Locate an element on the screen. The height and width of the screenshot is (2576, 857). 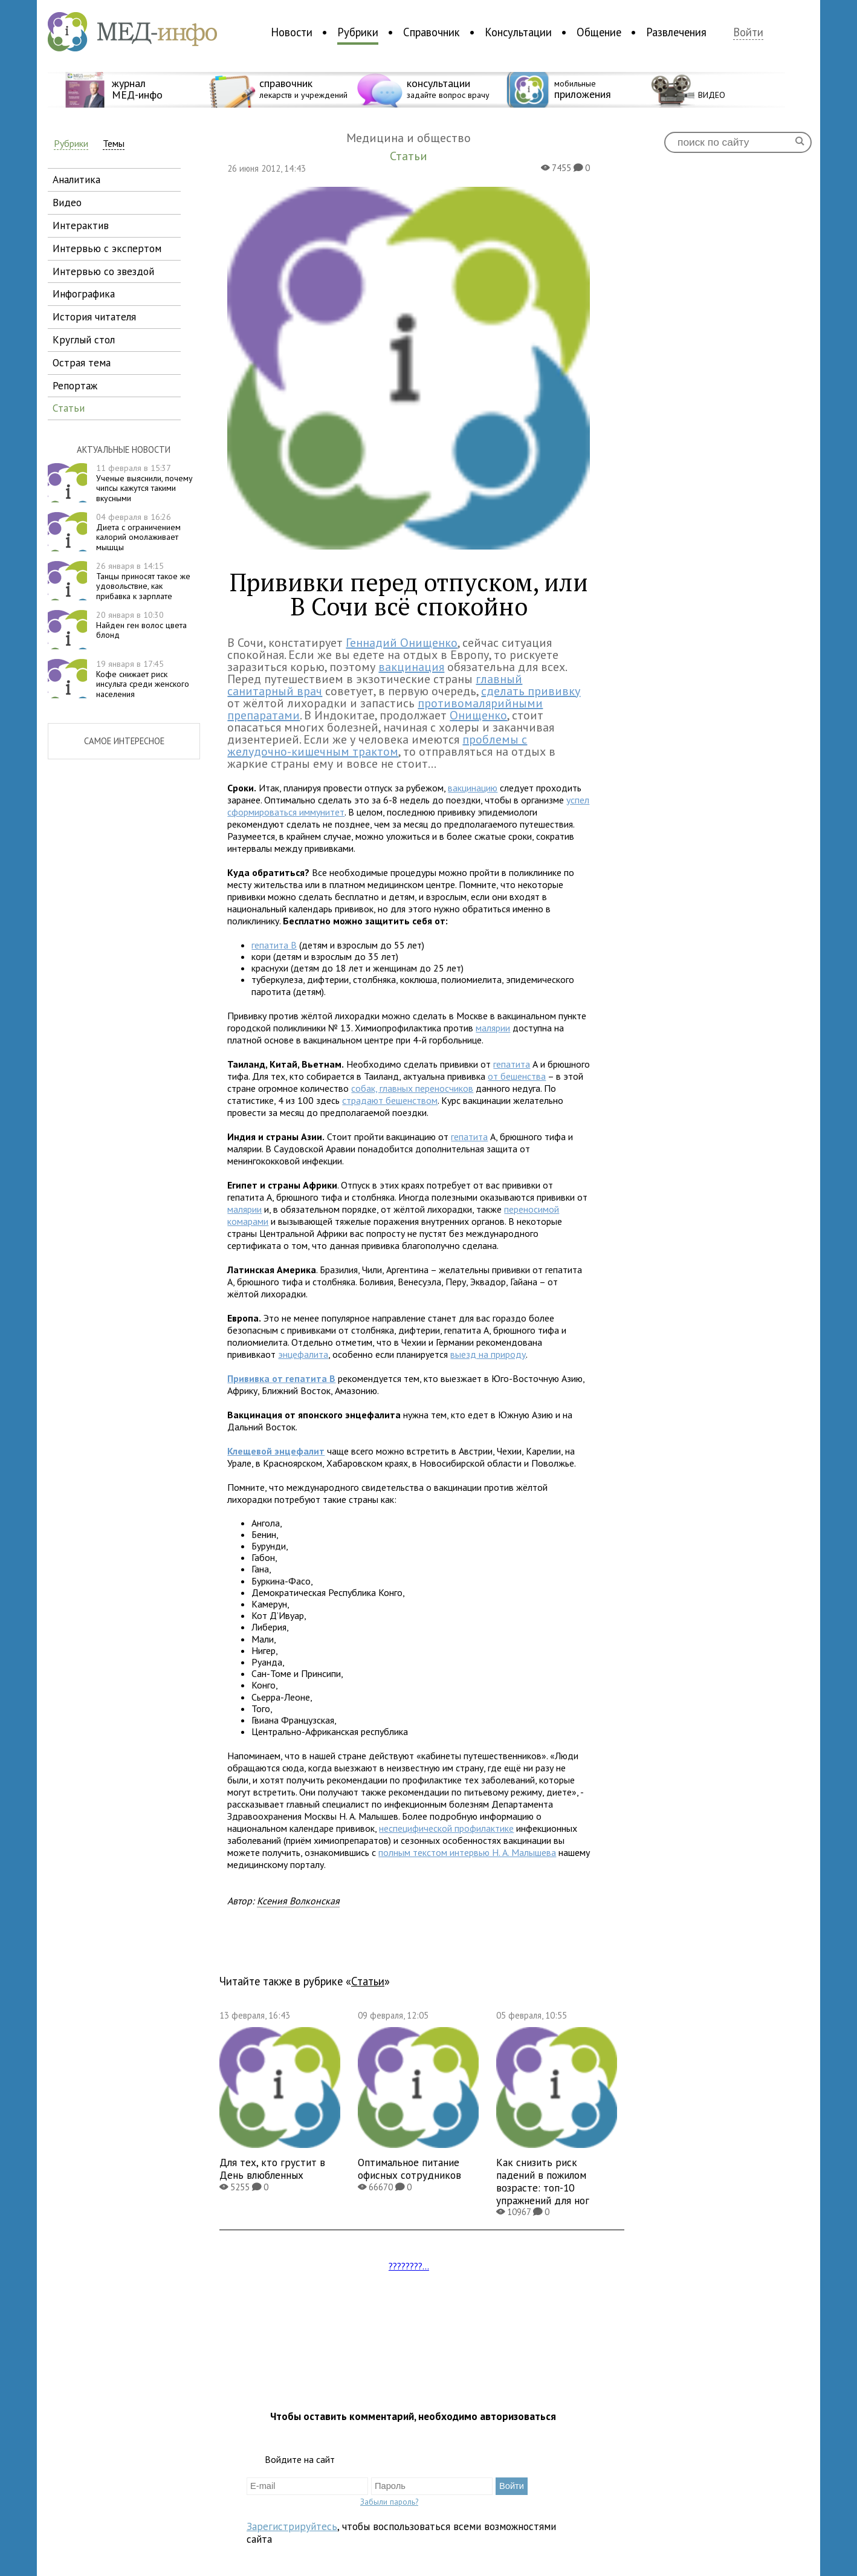
Забыли пароль? is located at coordinates (389, 2501).